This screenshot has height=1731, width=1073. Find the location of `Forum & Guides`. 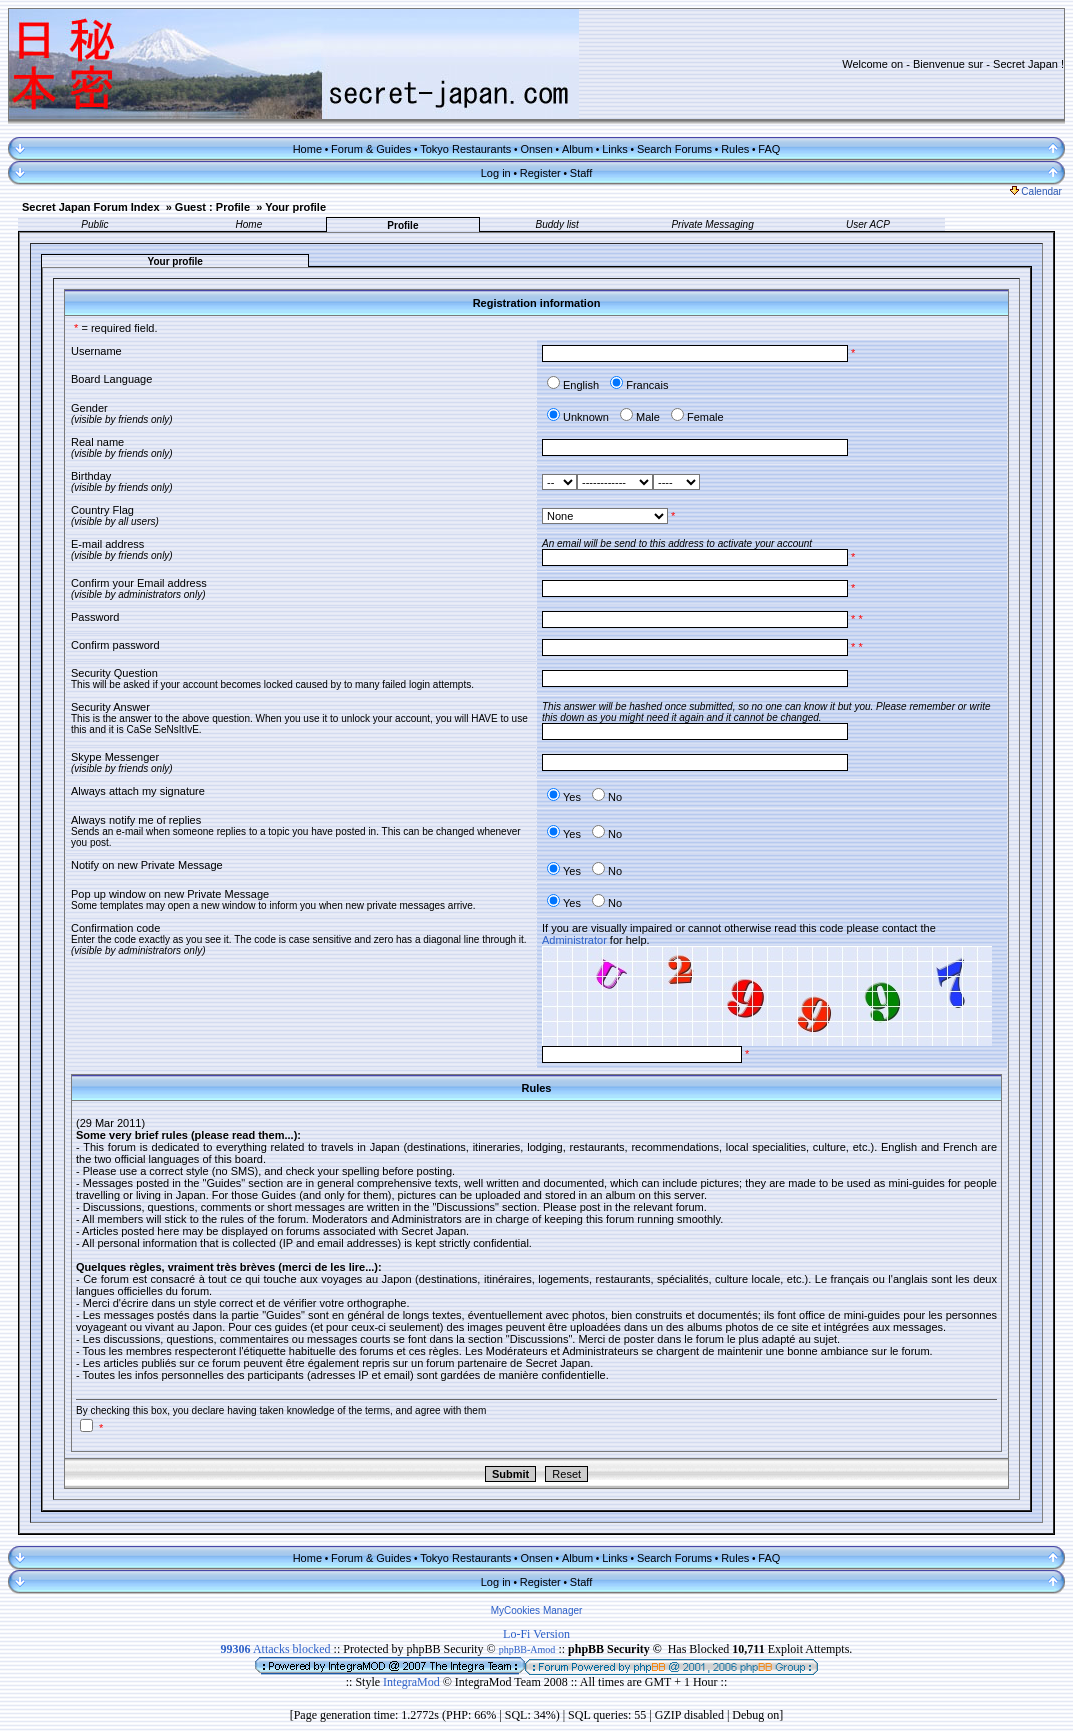

Forum & Guides is located at coordinates (371, 149).